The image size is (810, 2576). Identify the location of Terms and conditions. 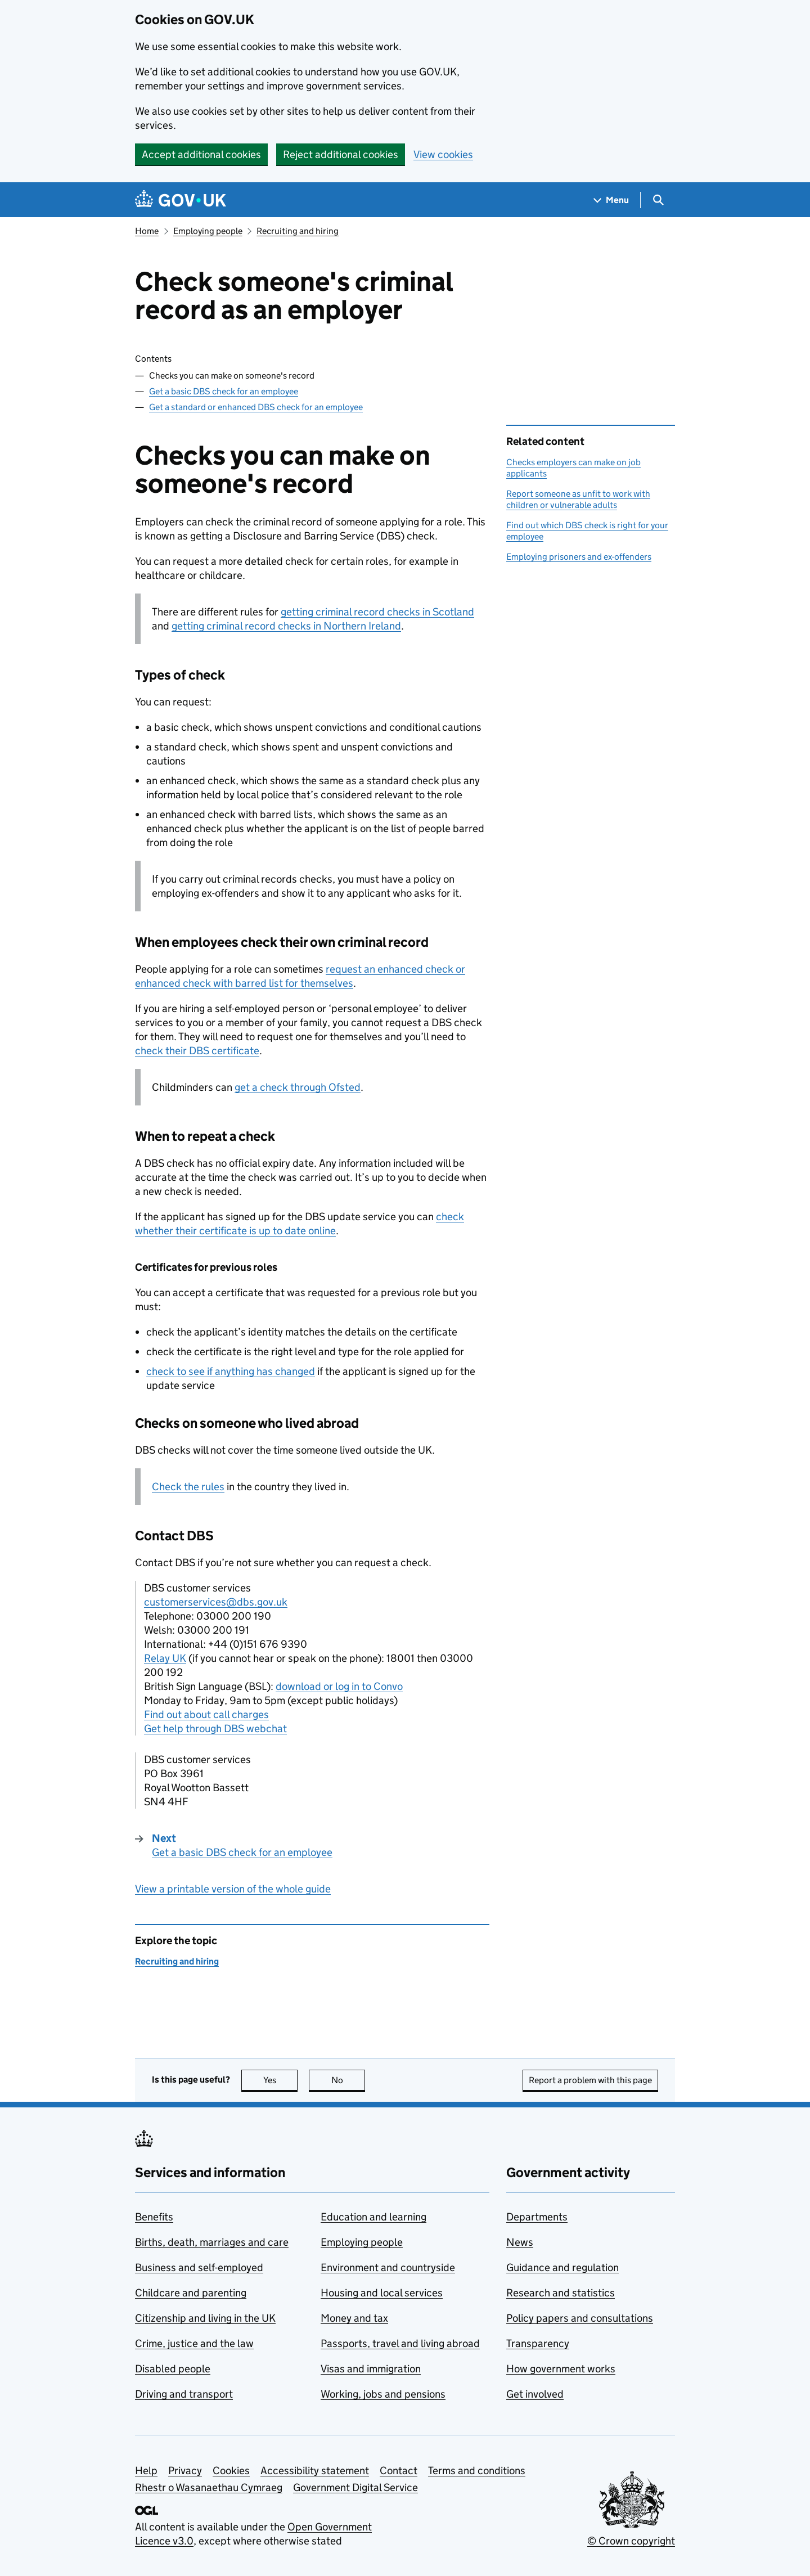
(476, 2470).